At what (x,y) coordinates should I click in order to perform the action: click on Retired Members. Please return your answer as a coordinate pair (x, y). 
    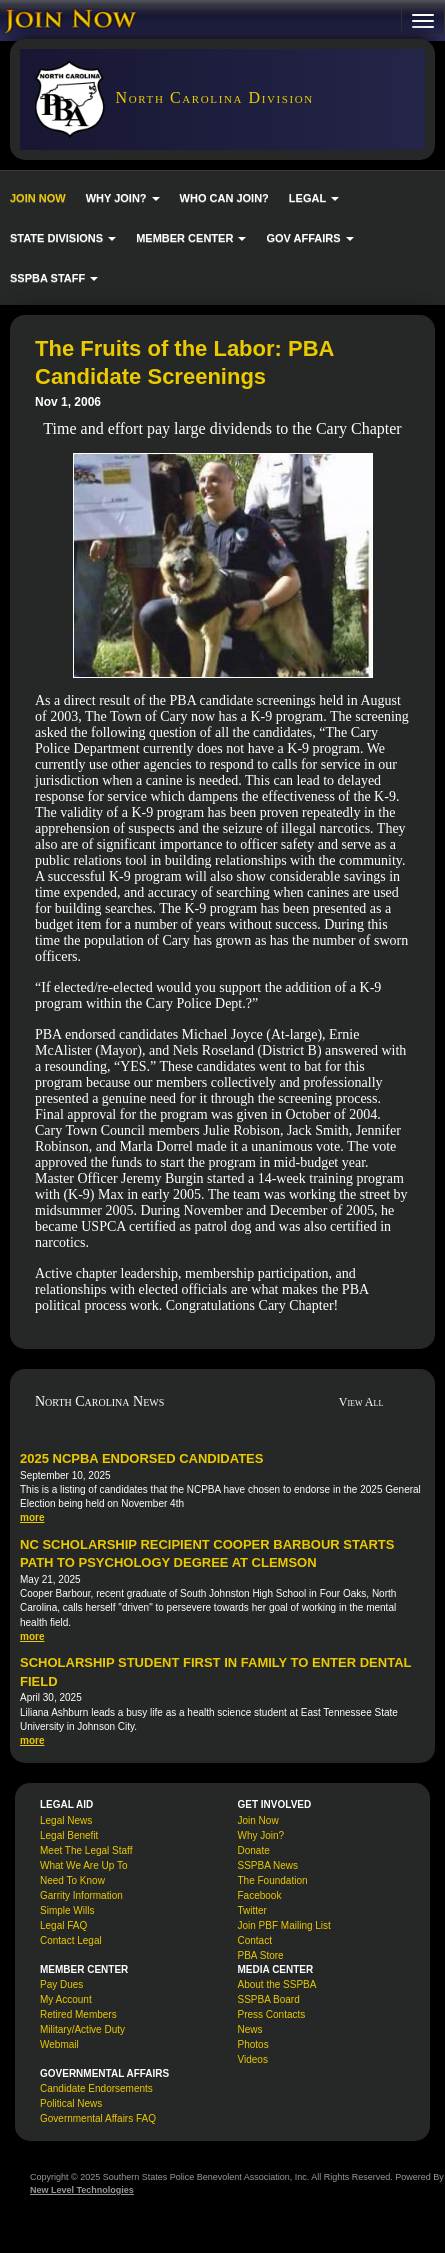
    Looking at the image, I should click on (78, 2014).